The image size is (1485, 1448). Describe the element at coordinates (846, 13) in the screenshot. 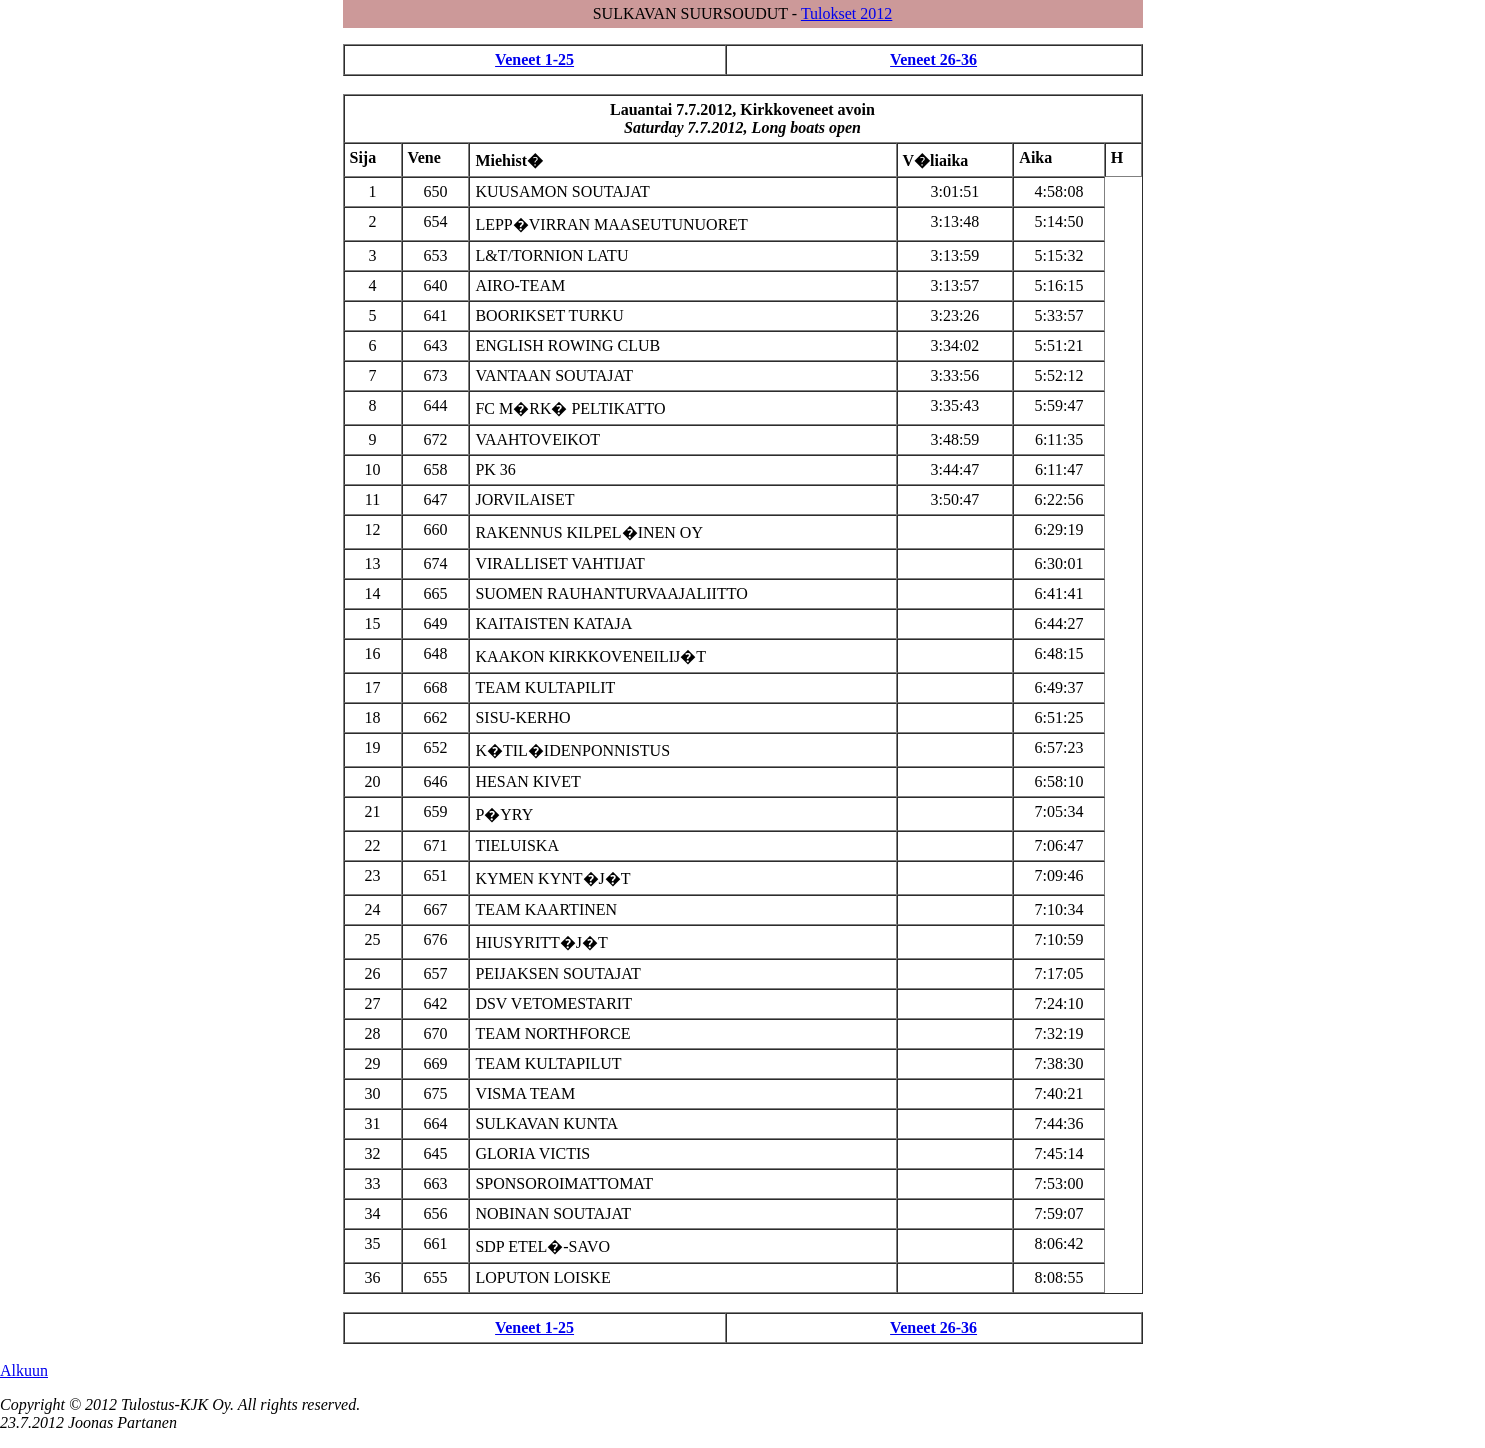

I see `Tulokset 2012` at that location.